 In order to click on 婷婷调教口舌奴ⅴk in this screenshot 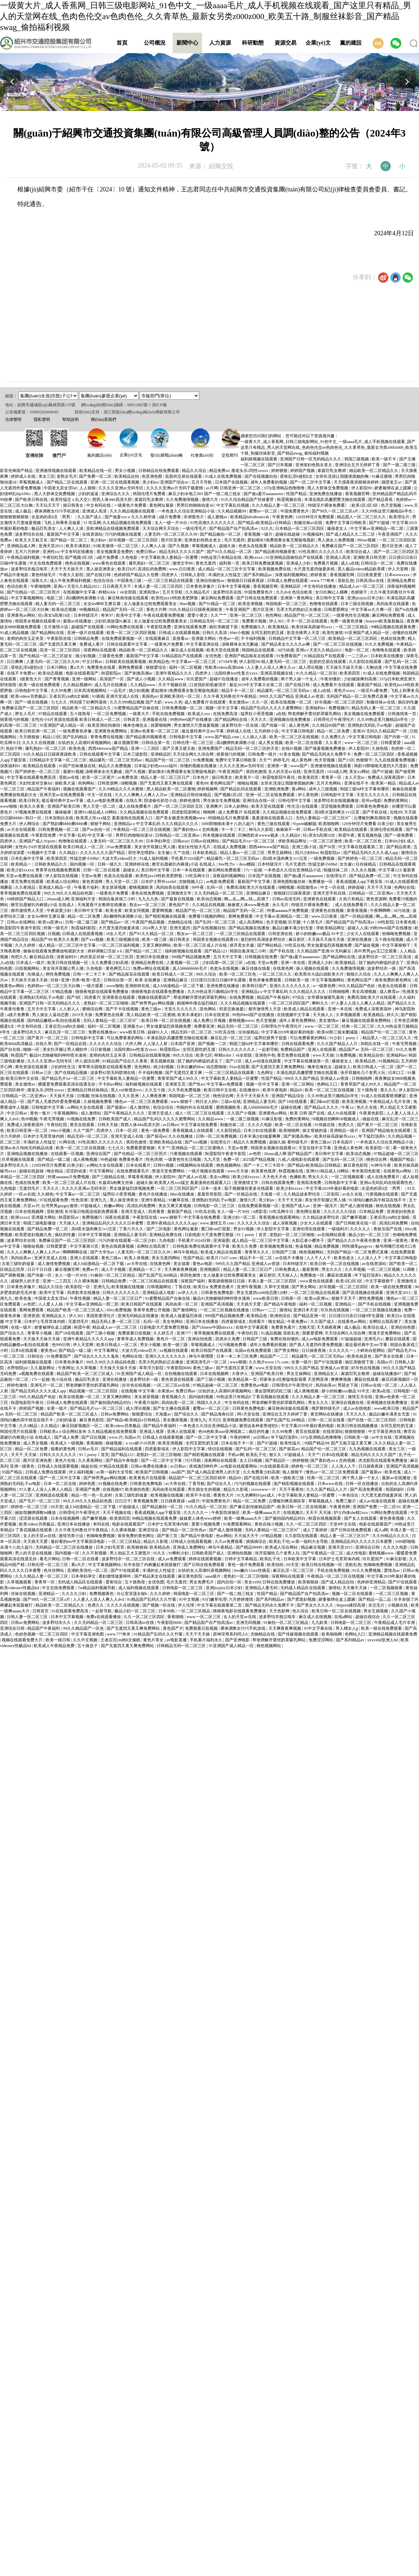, I will do `click(105, 951)`.